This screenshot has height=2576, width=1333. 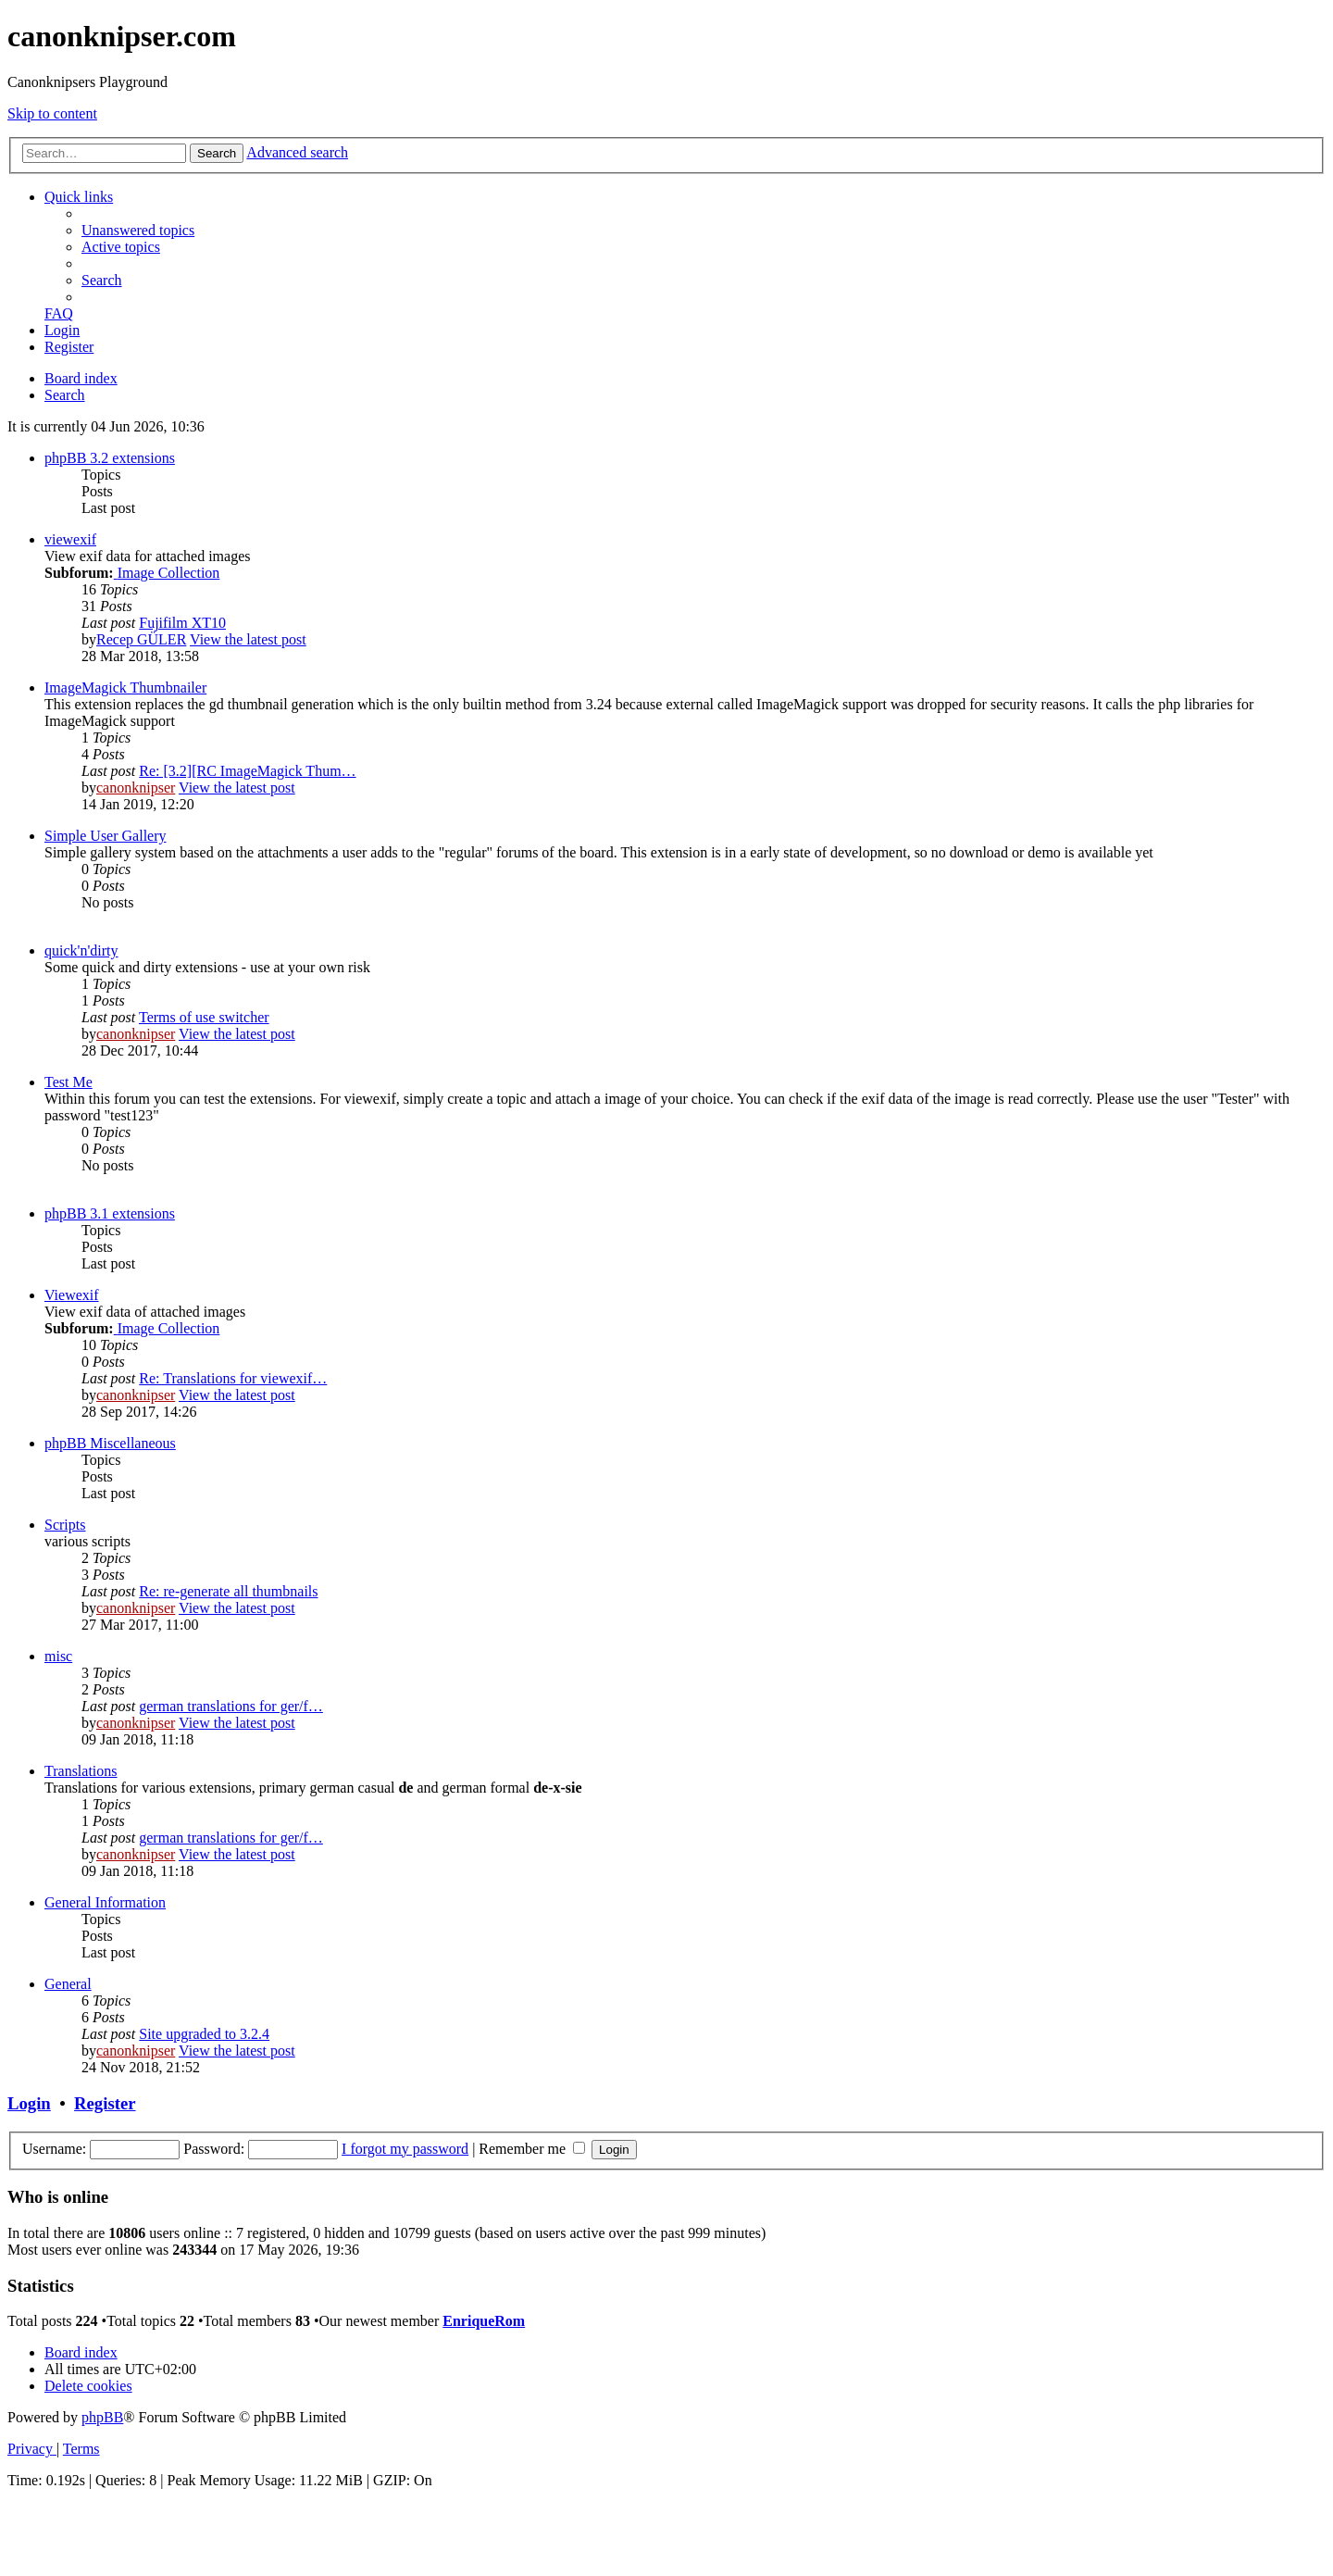 What do you see at coordinates (70, 539) in the screenshot?
I see `viewexif` at bounding box center [70, 539].